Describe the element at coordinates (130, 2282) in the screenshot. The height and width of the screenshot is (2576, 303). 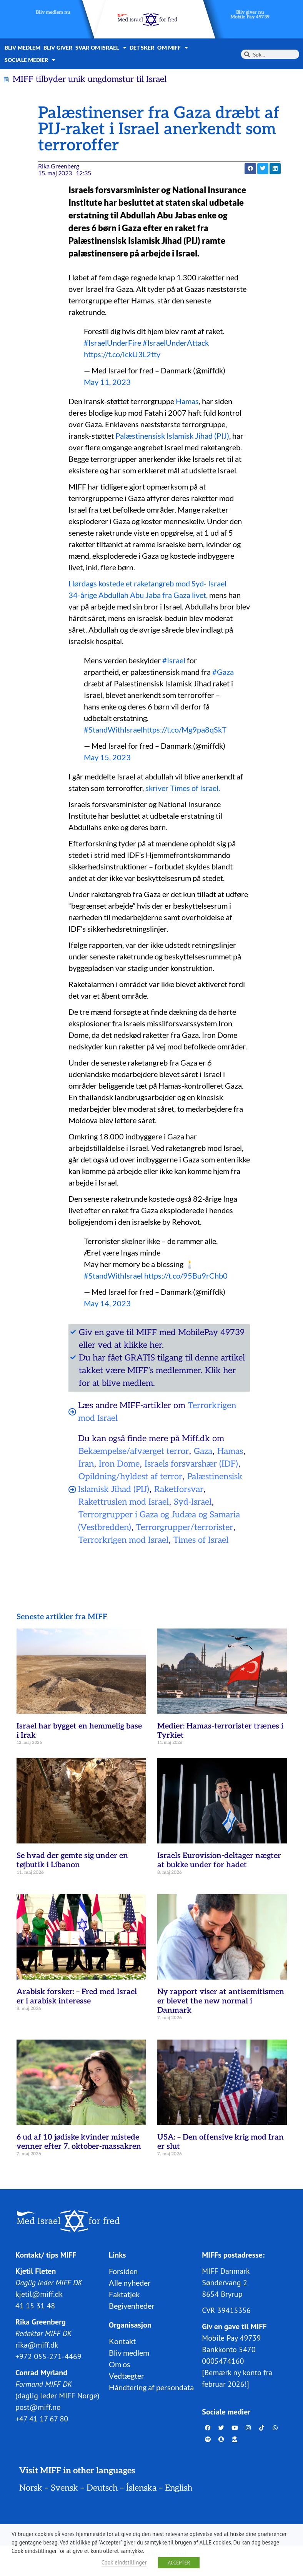
I see `Alle nyheder` at that location.